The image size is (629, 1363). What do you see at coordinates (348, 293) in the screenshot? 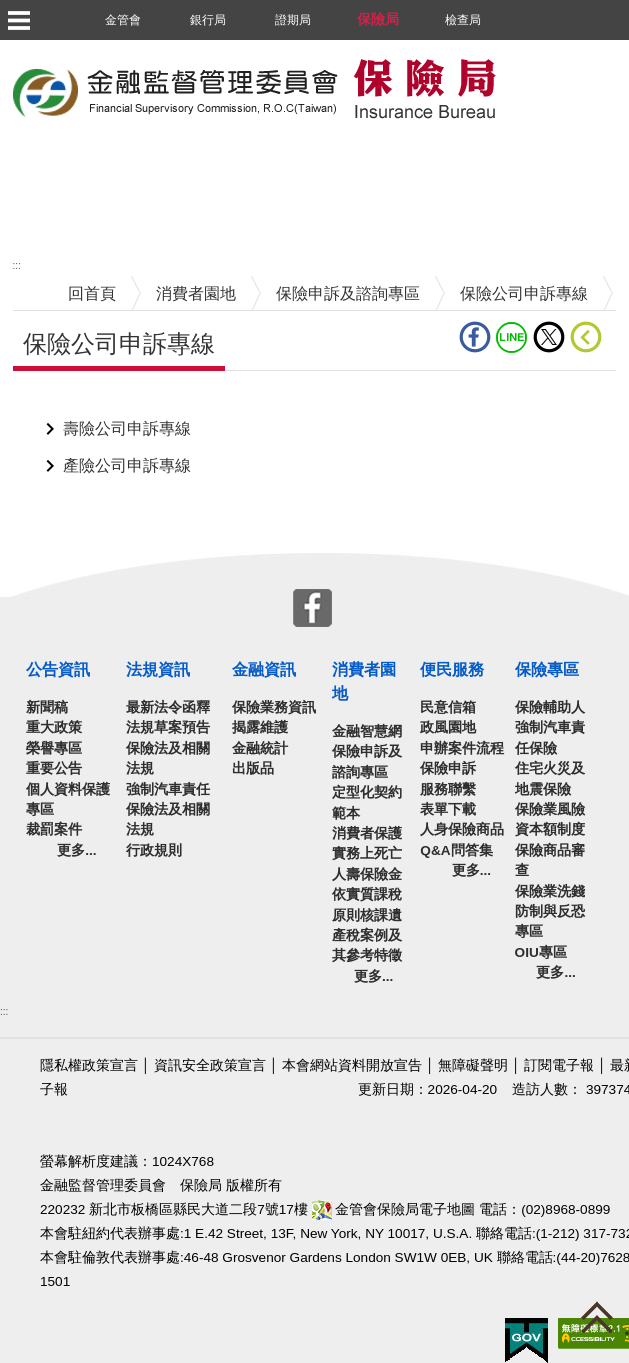
I see `保險申訴及諮詢專區` at bounding box center [348, 293].